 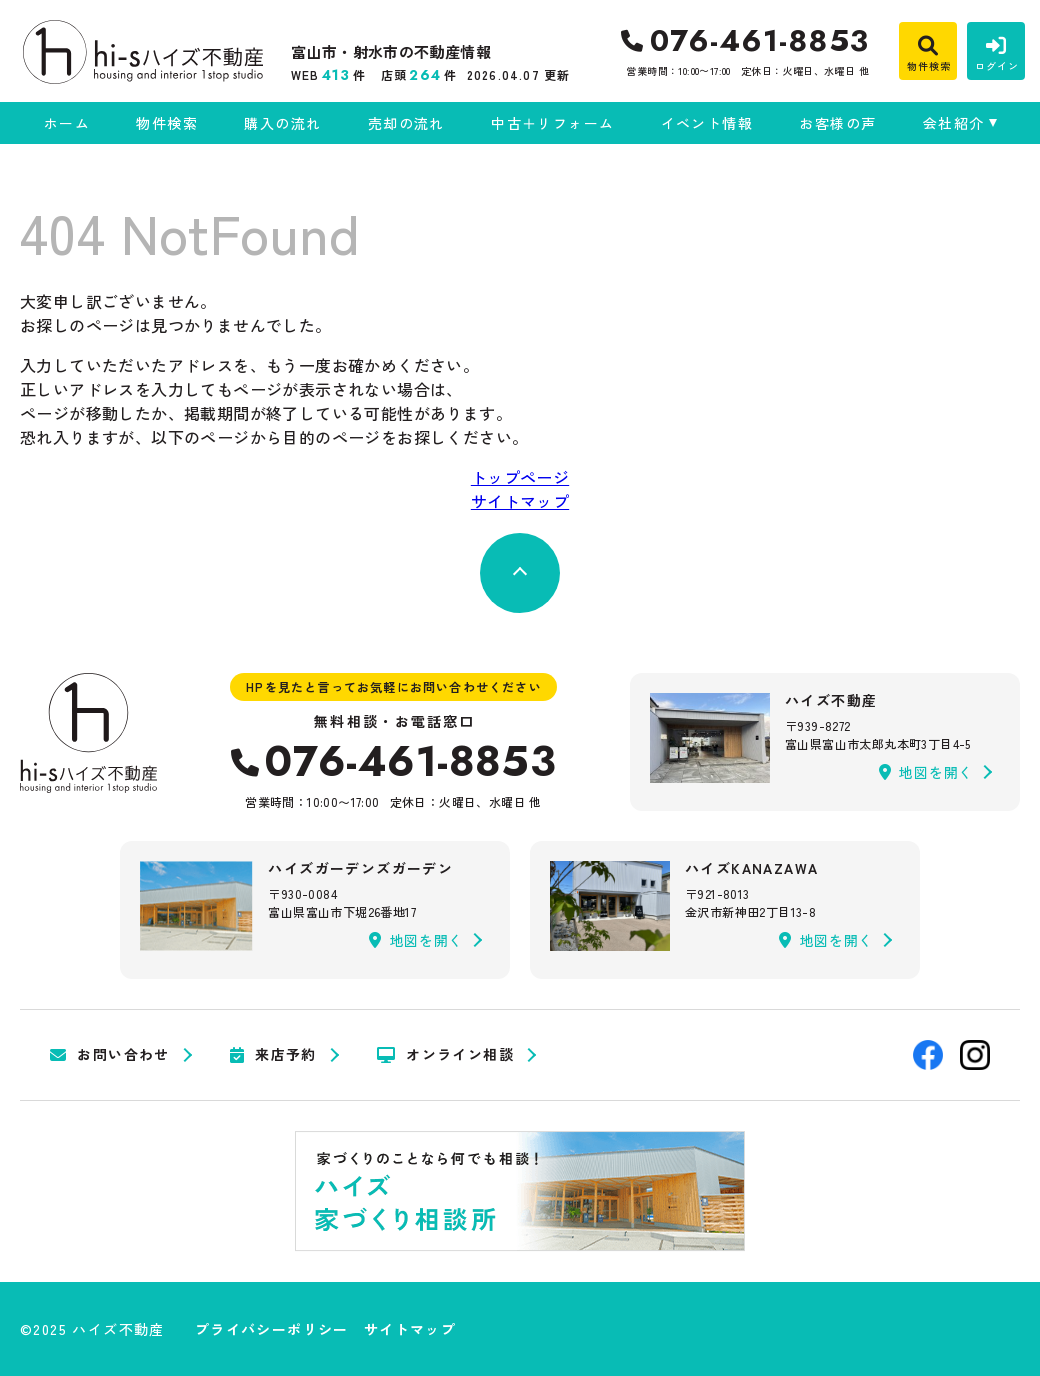 I want to click on 来店予約, so click(x=273, y=1055).